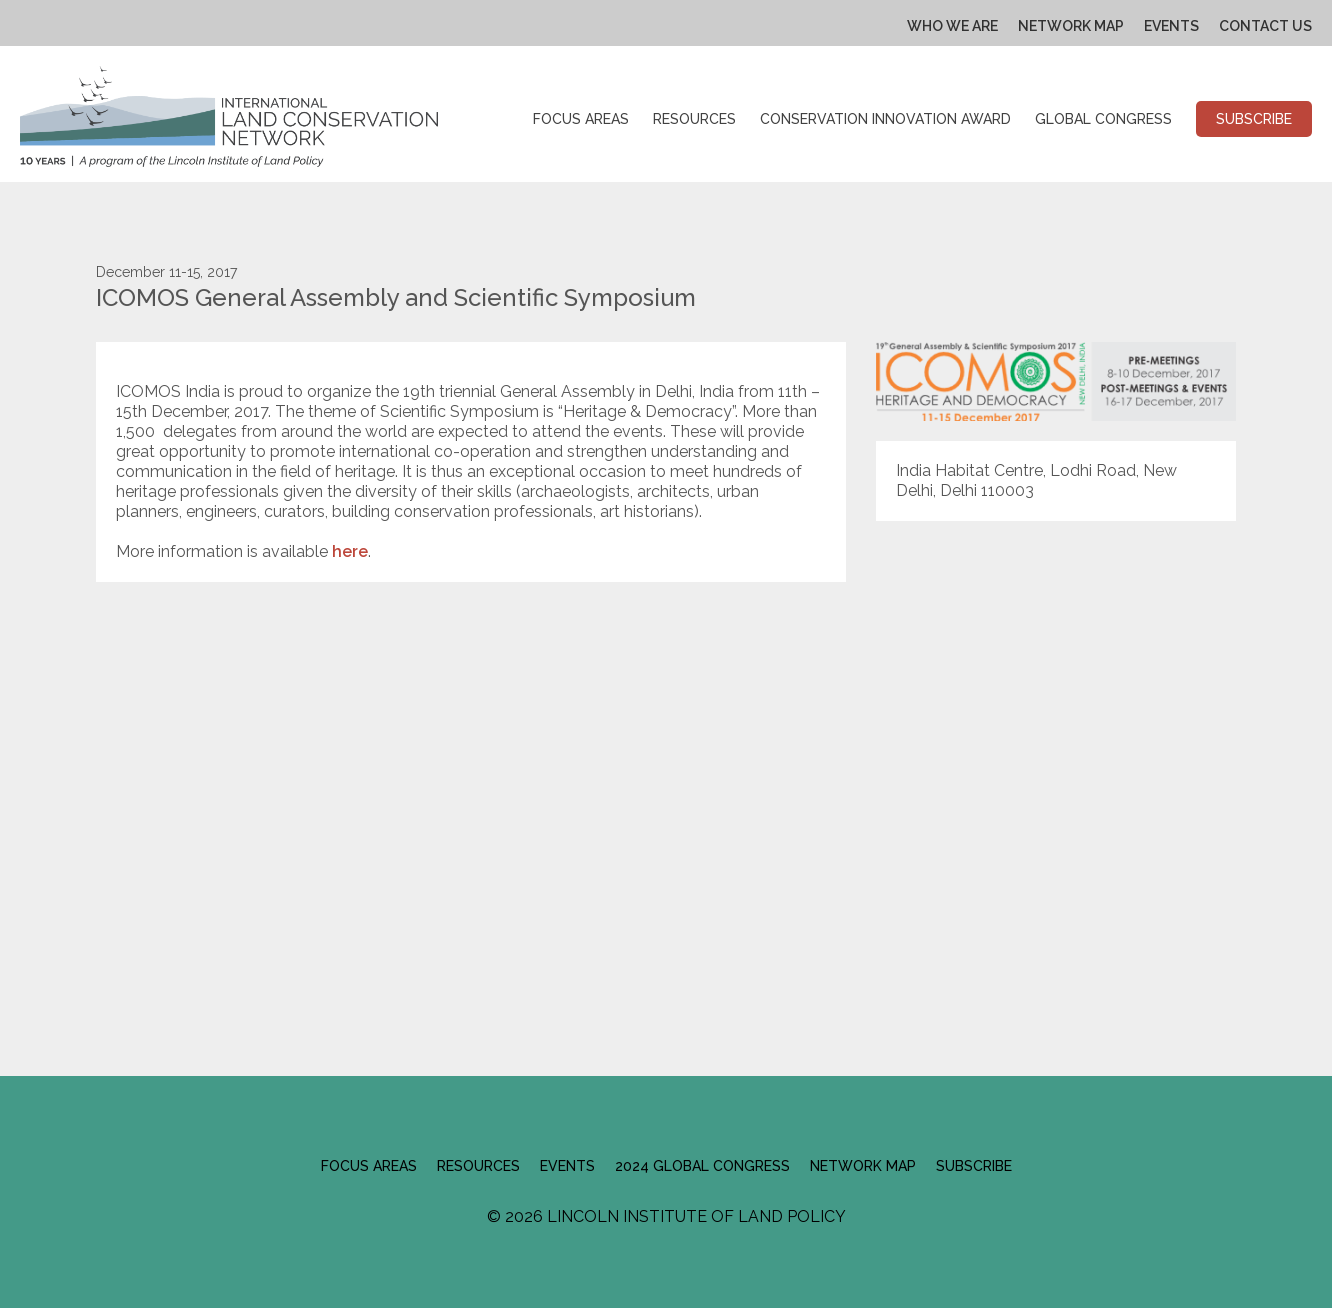 The height and width of the screenshot is (1308, 1332). Describe the element at coordinates (952, 26) in the screenshot. I see `Who We Are` at that location.